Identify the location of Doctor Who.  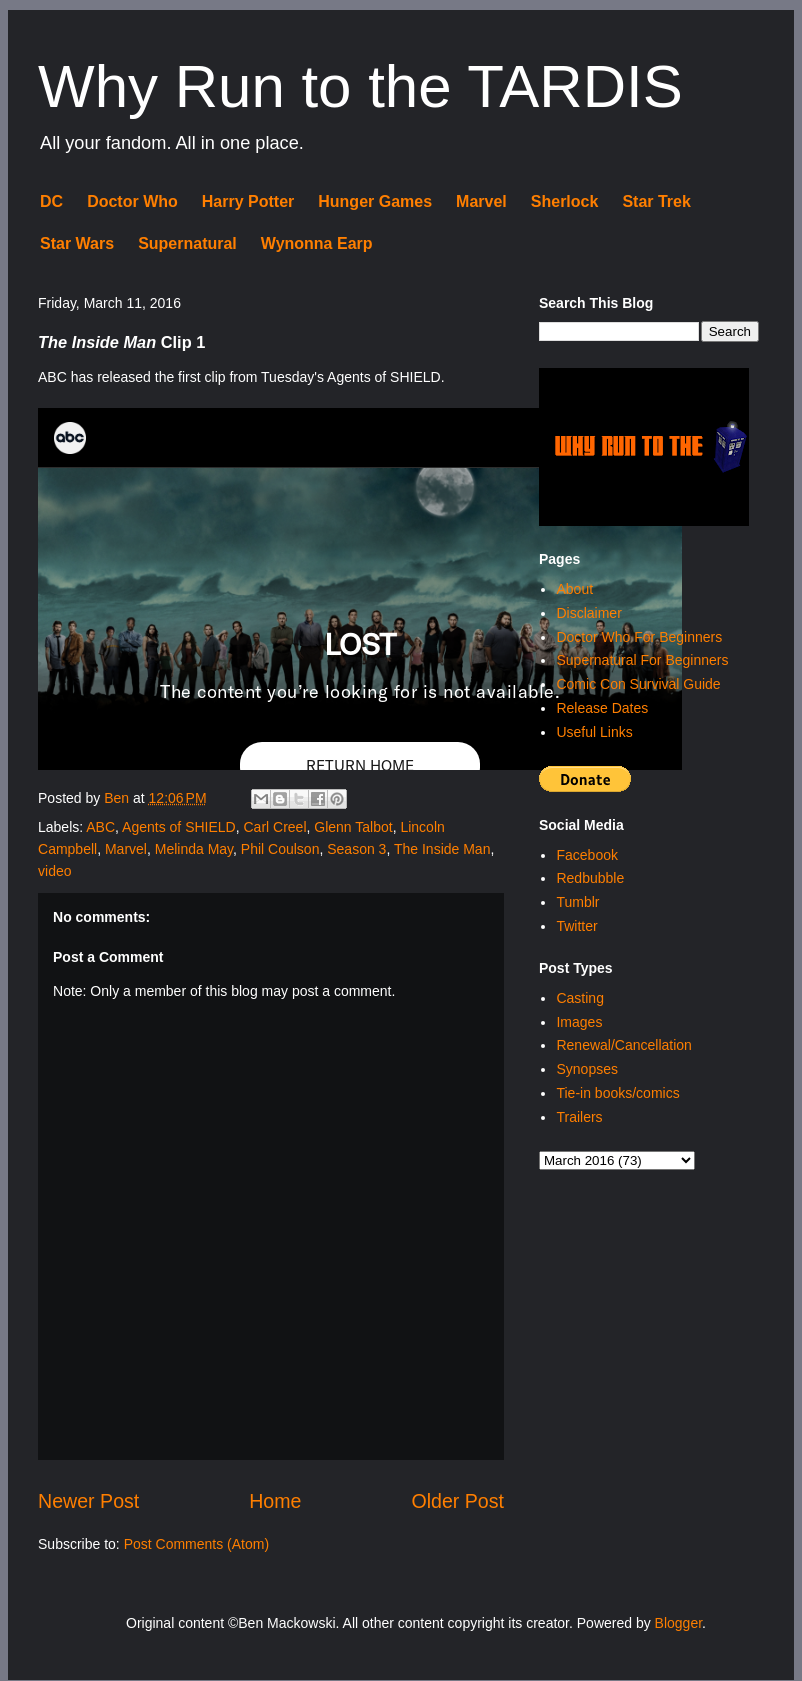
(132, 201).